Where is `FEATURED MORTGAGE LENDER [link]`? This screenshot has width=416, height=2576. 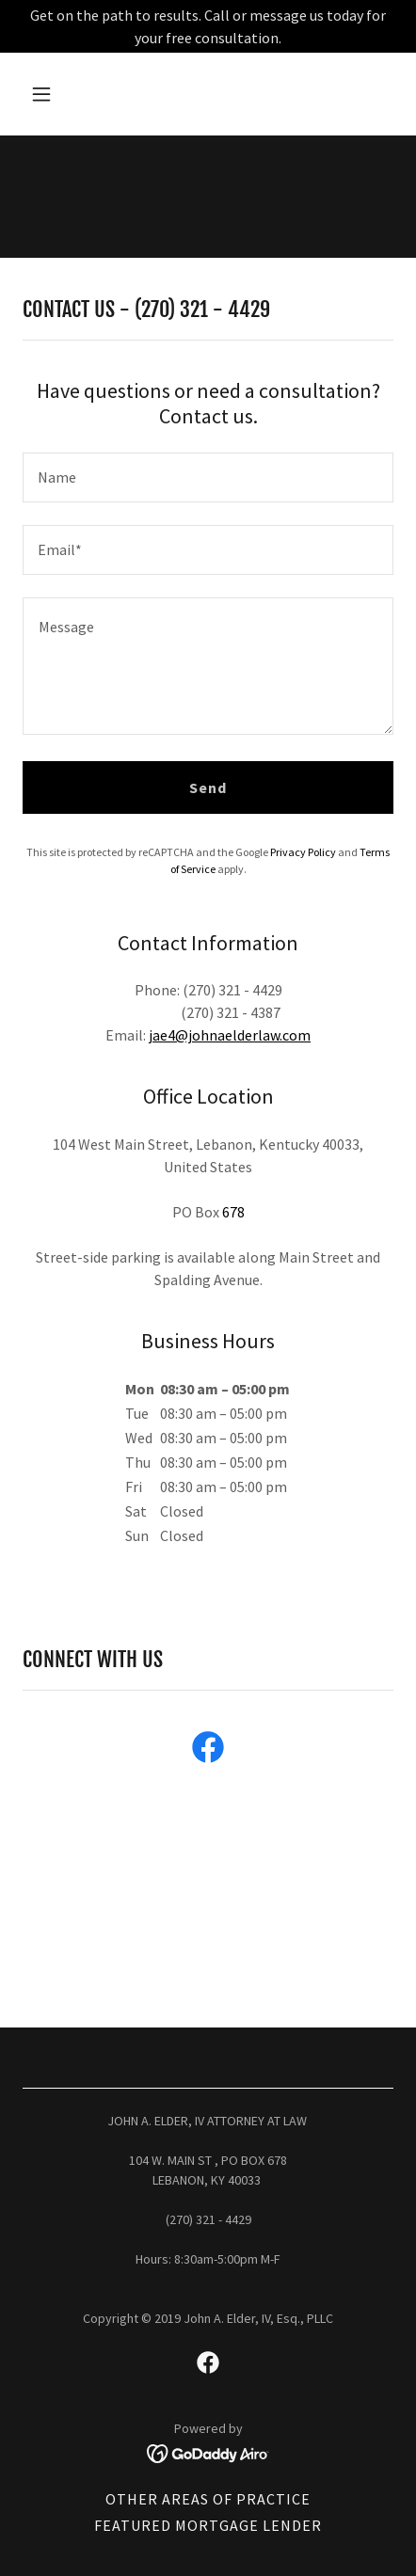
FEATURED MORTGAGE LENDER [link] is located at coordinates (208, 2525).